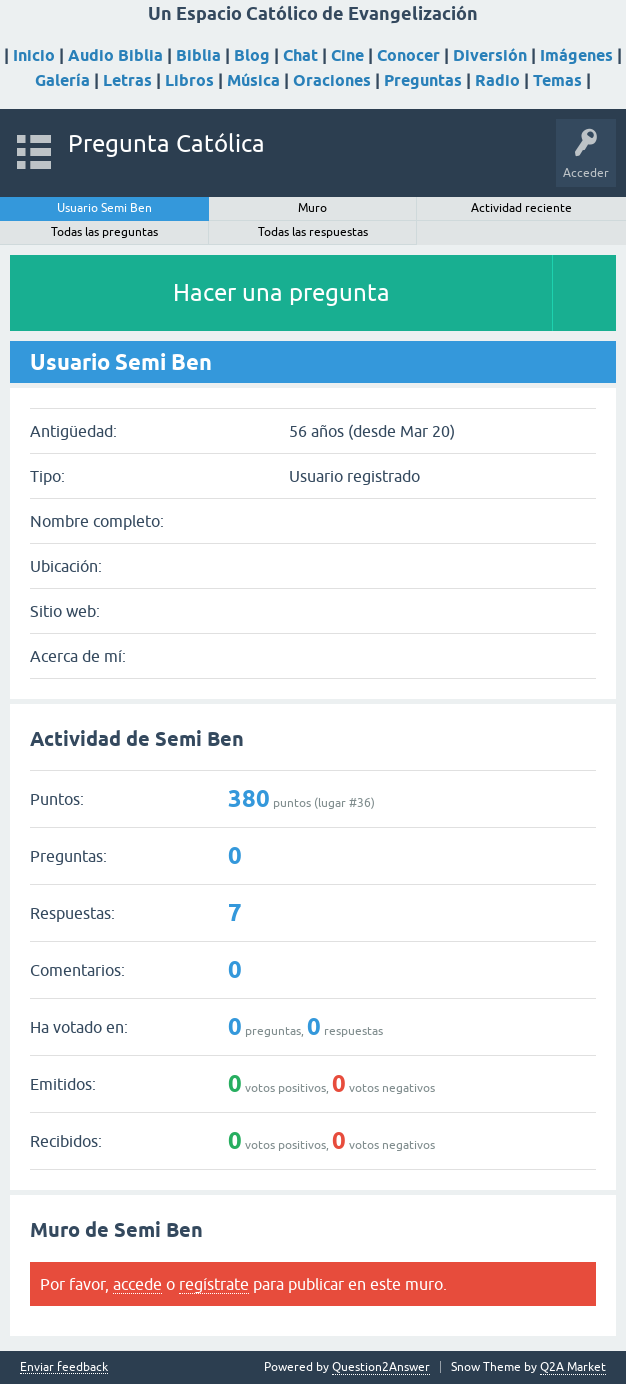  I want to click on Música, so click(253, 80).